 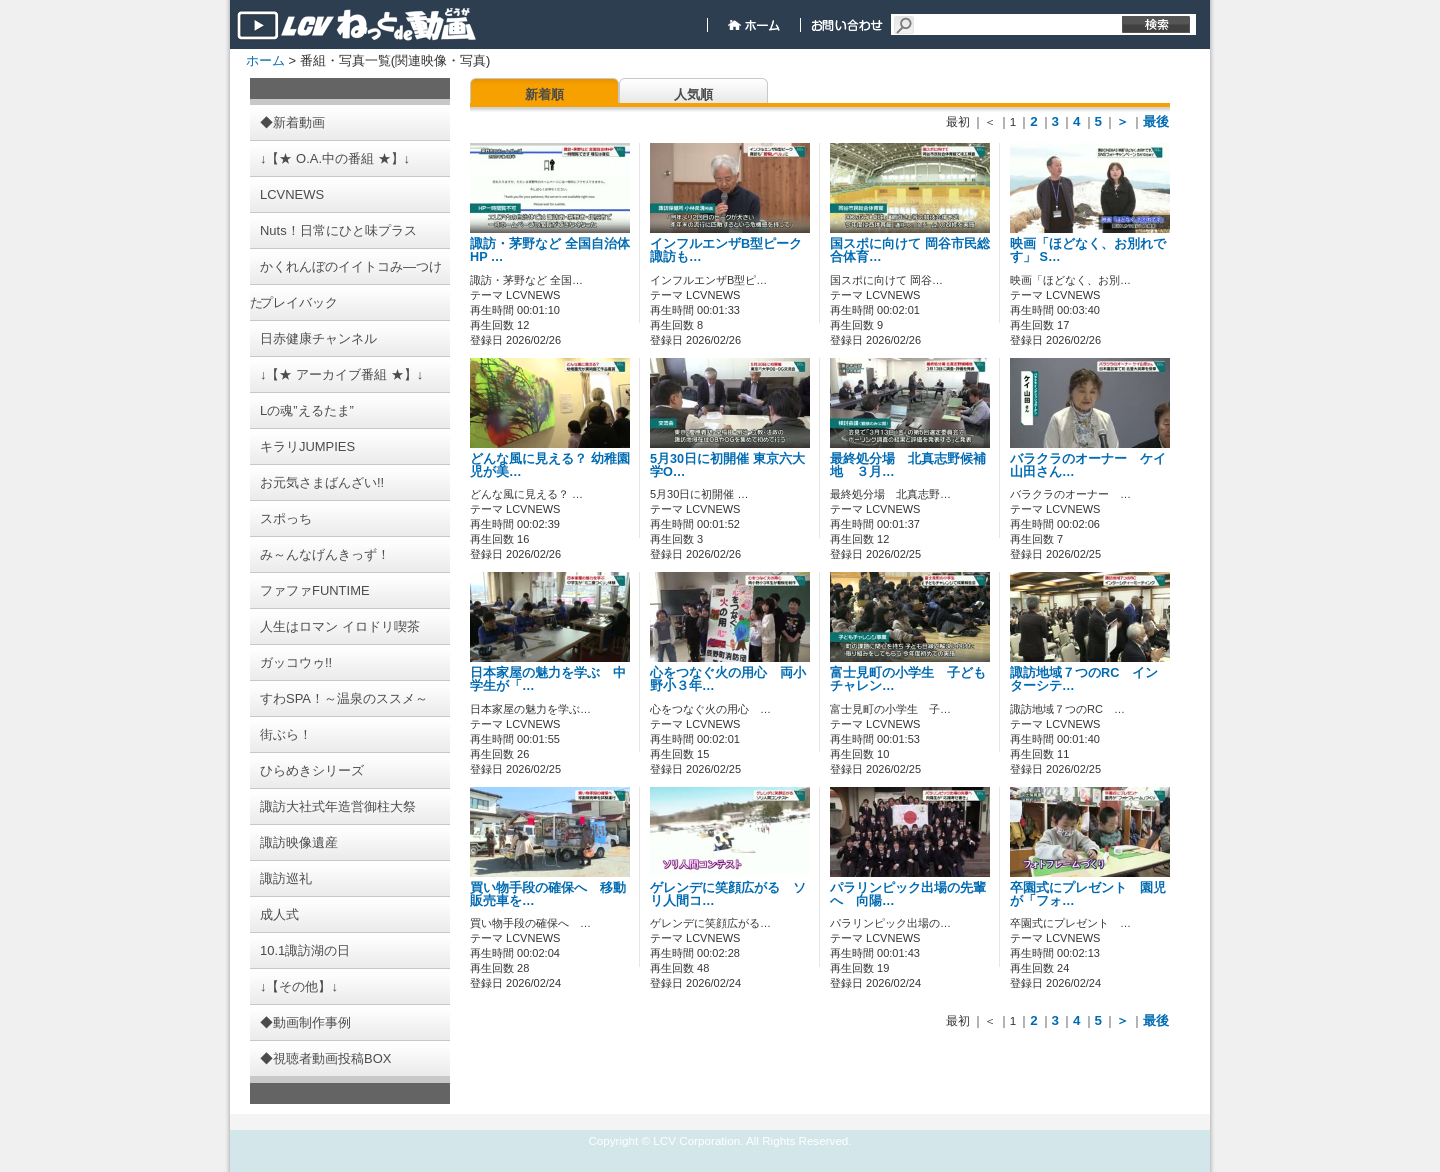 I want to click on 国スポに向けて 岡谷市民総合体育…, so click(x=910, y=250).